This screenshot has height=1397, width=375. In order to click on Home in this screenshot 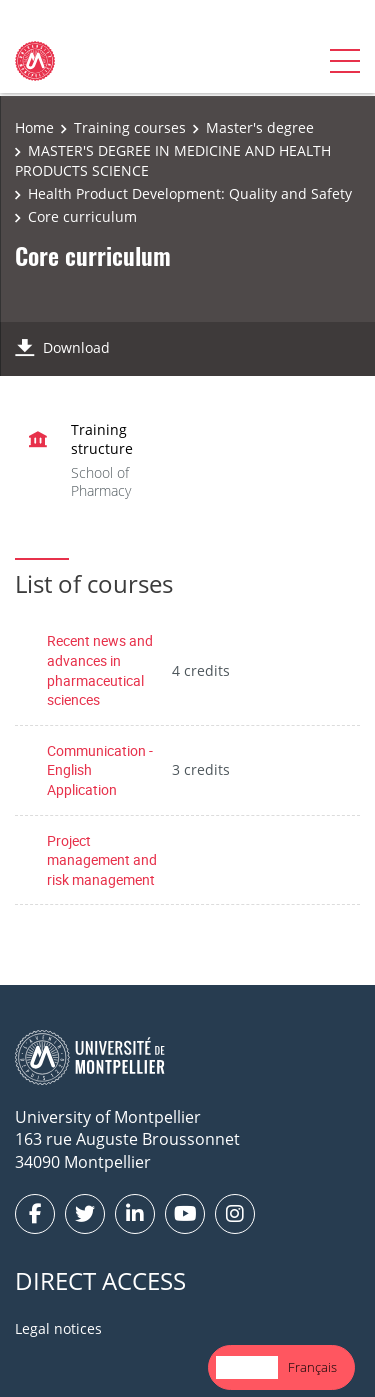, I will do `click(34, 127)`.